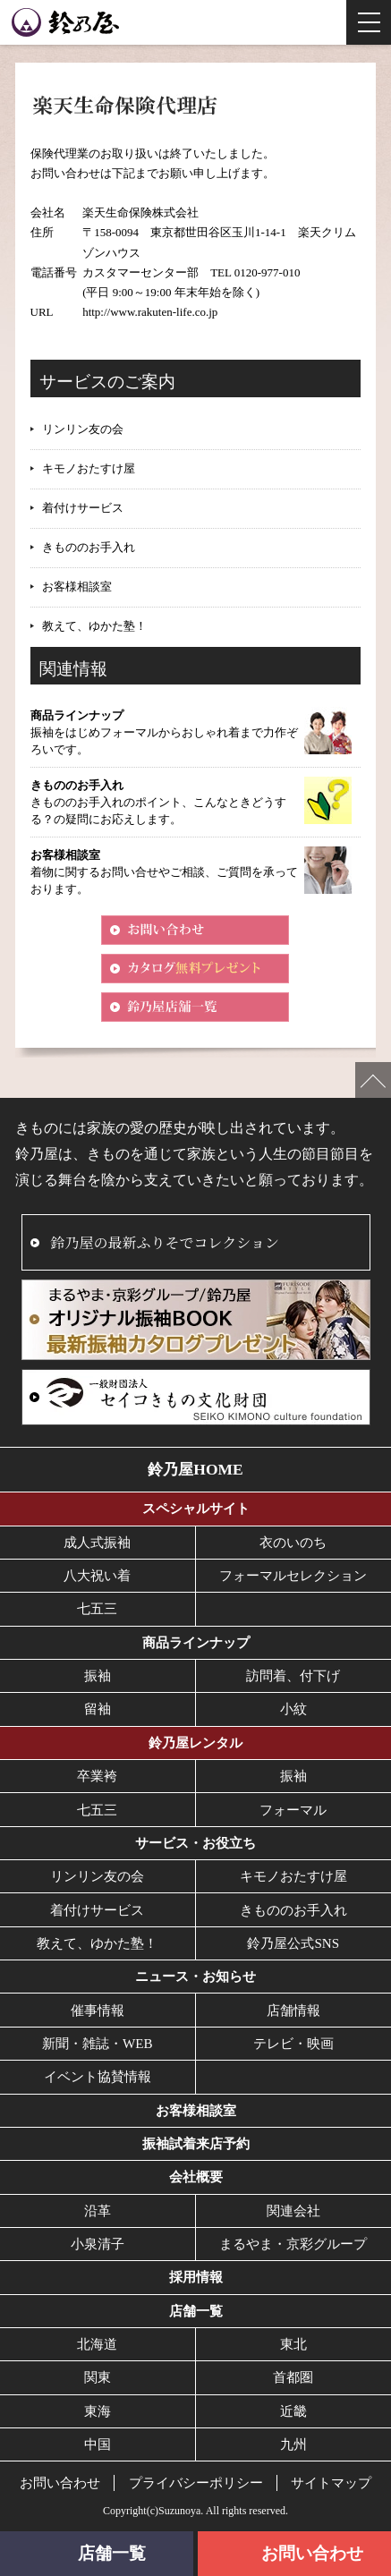 The image size is (391, 2576). I want to click on 卒業袴, so click(97, 1776).